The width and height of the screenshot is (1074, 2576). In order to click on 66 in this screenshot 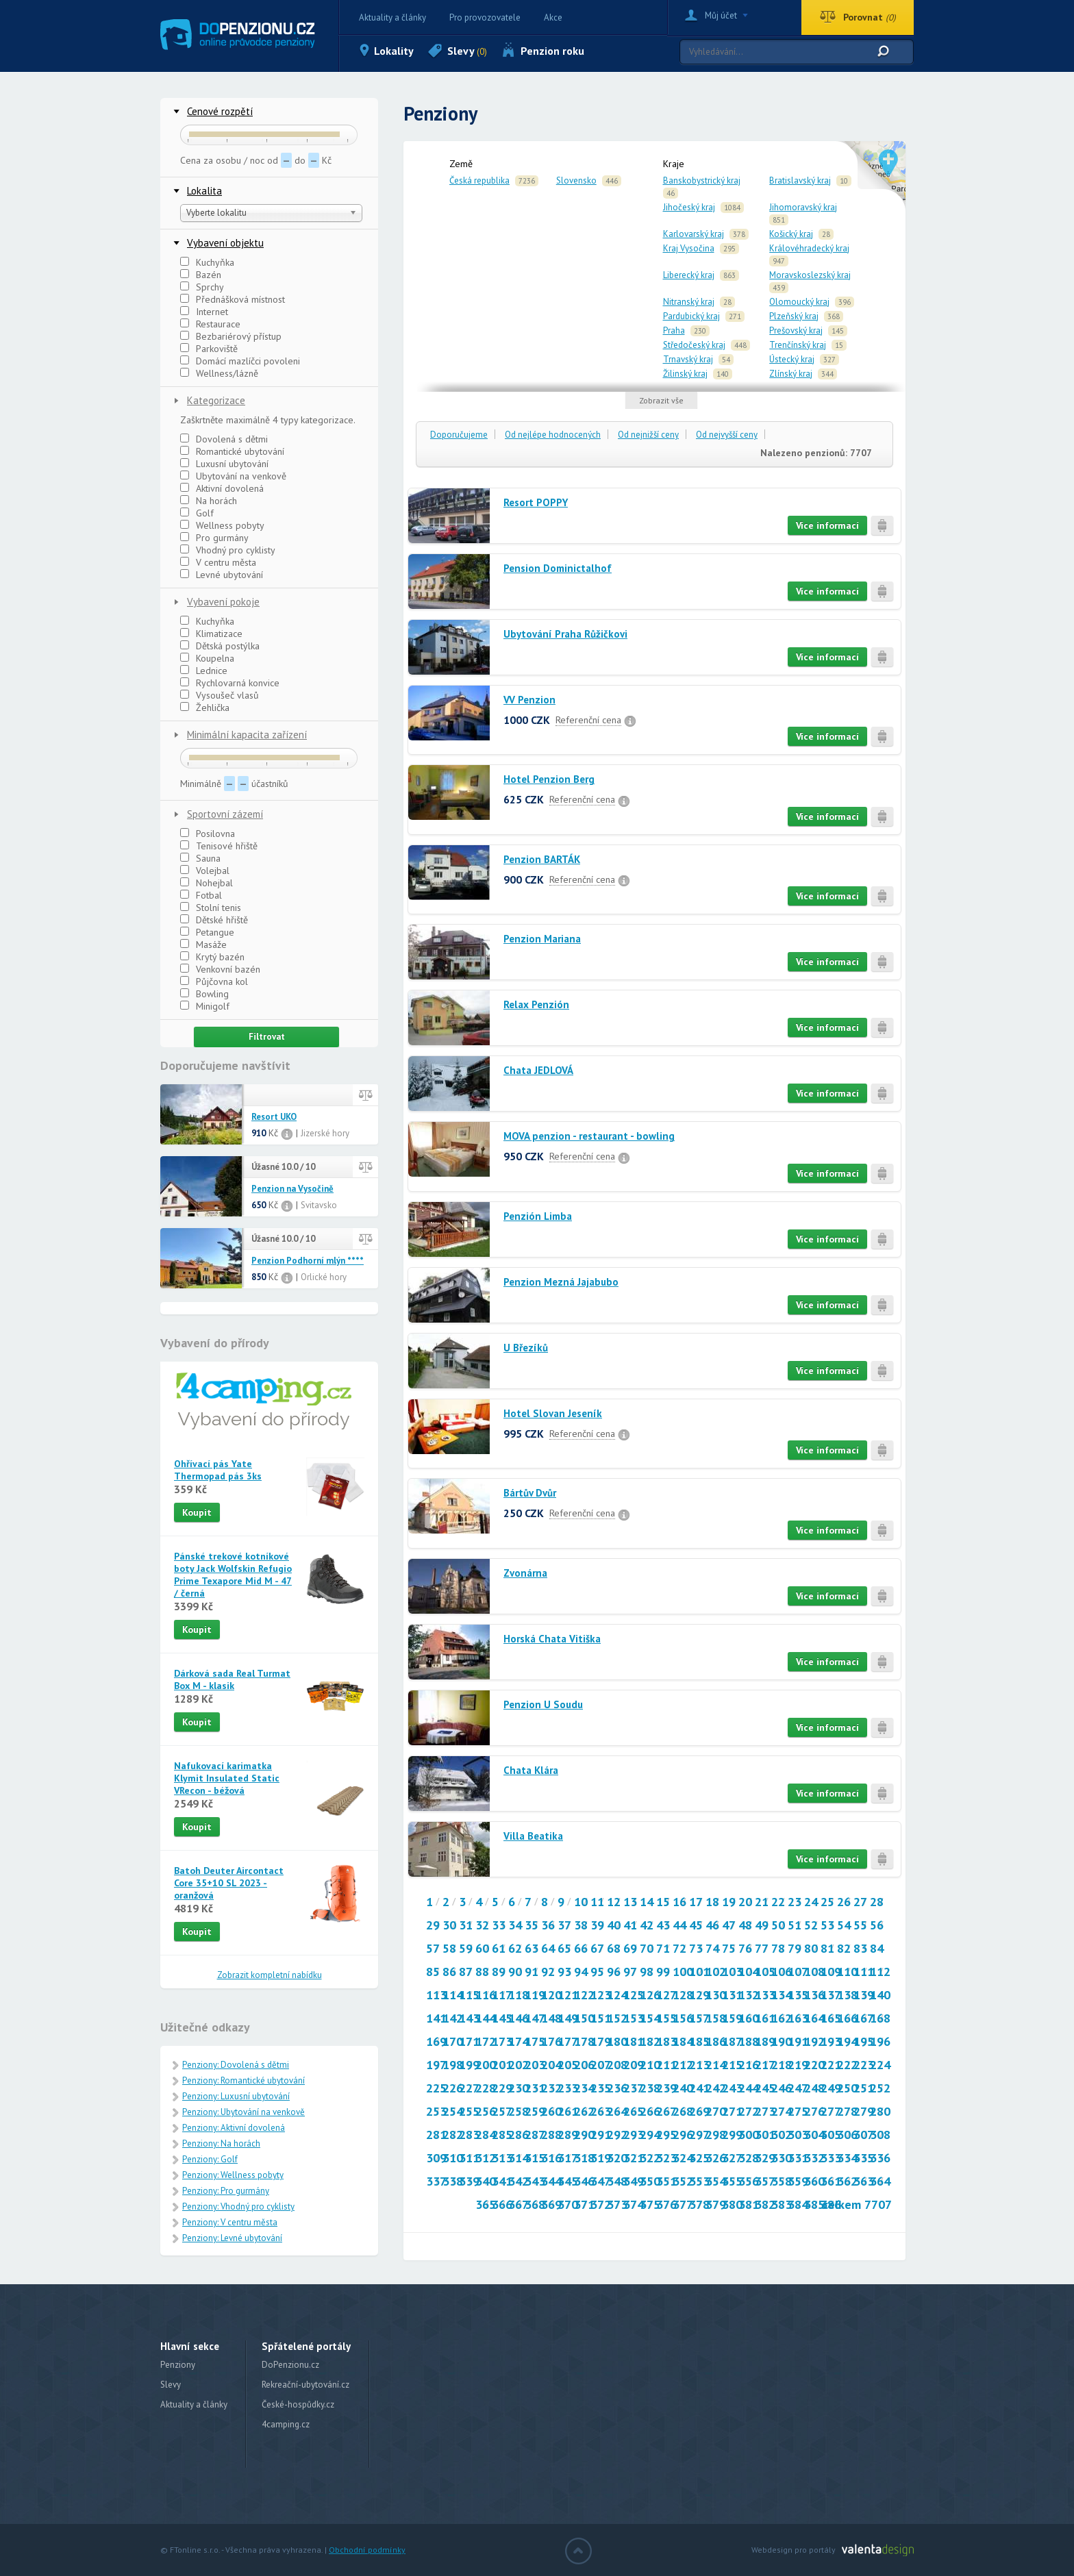, I will do `click(581, 1948)`.